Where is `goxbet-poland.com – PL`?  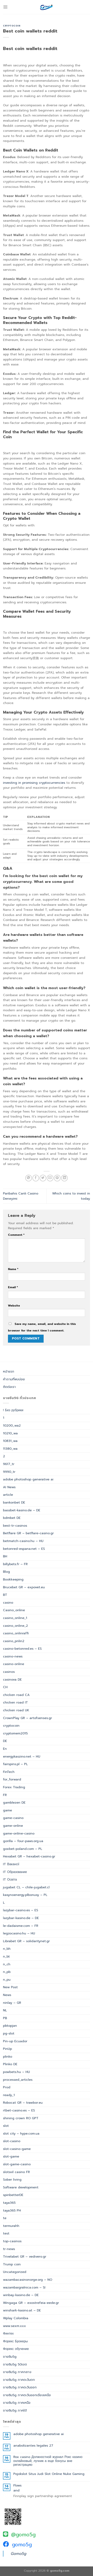
goxbet-poland.com – PL is located at coordinates (22, 1848).